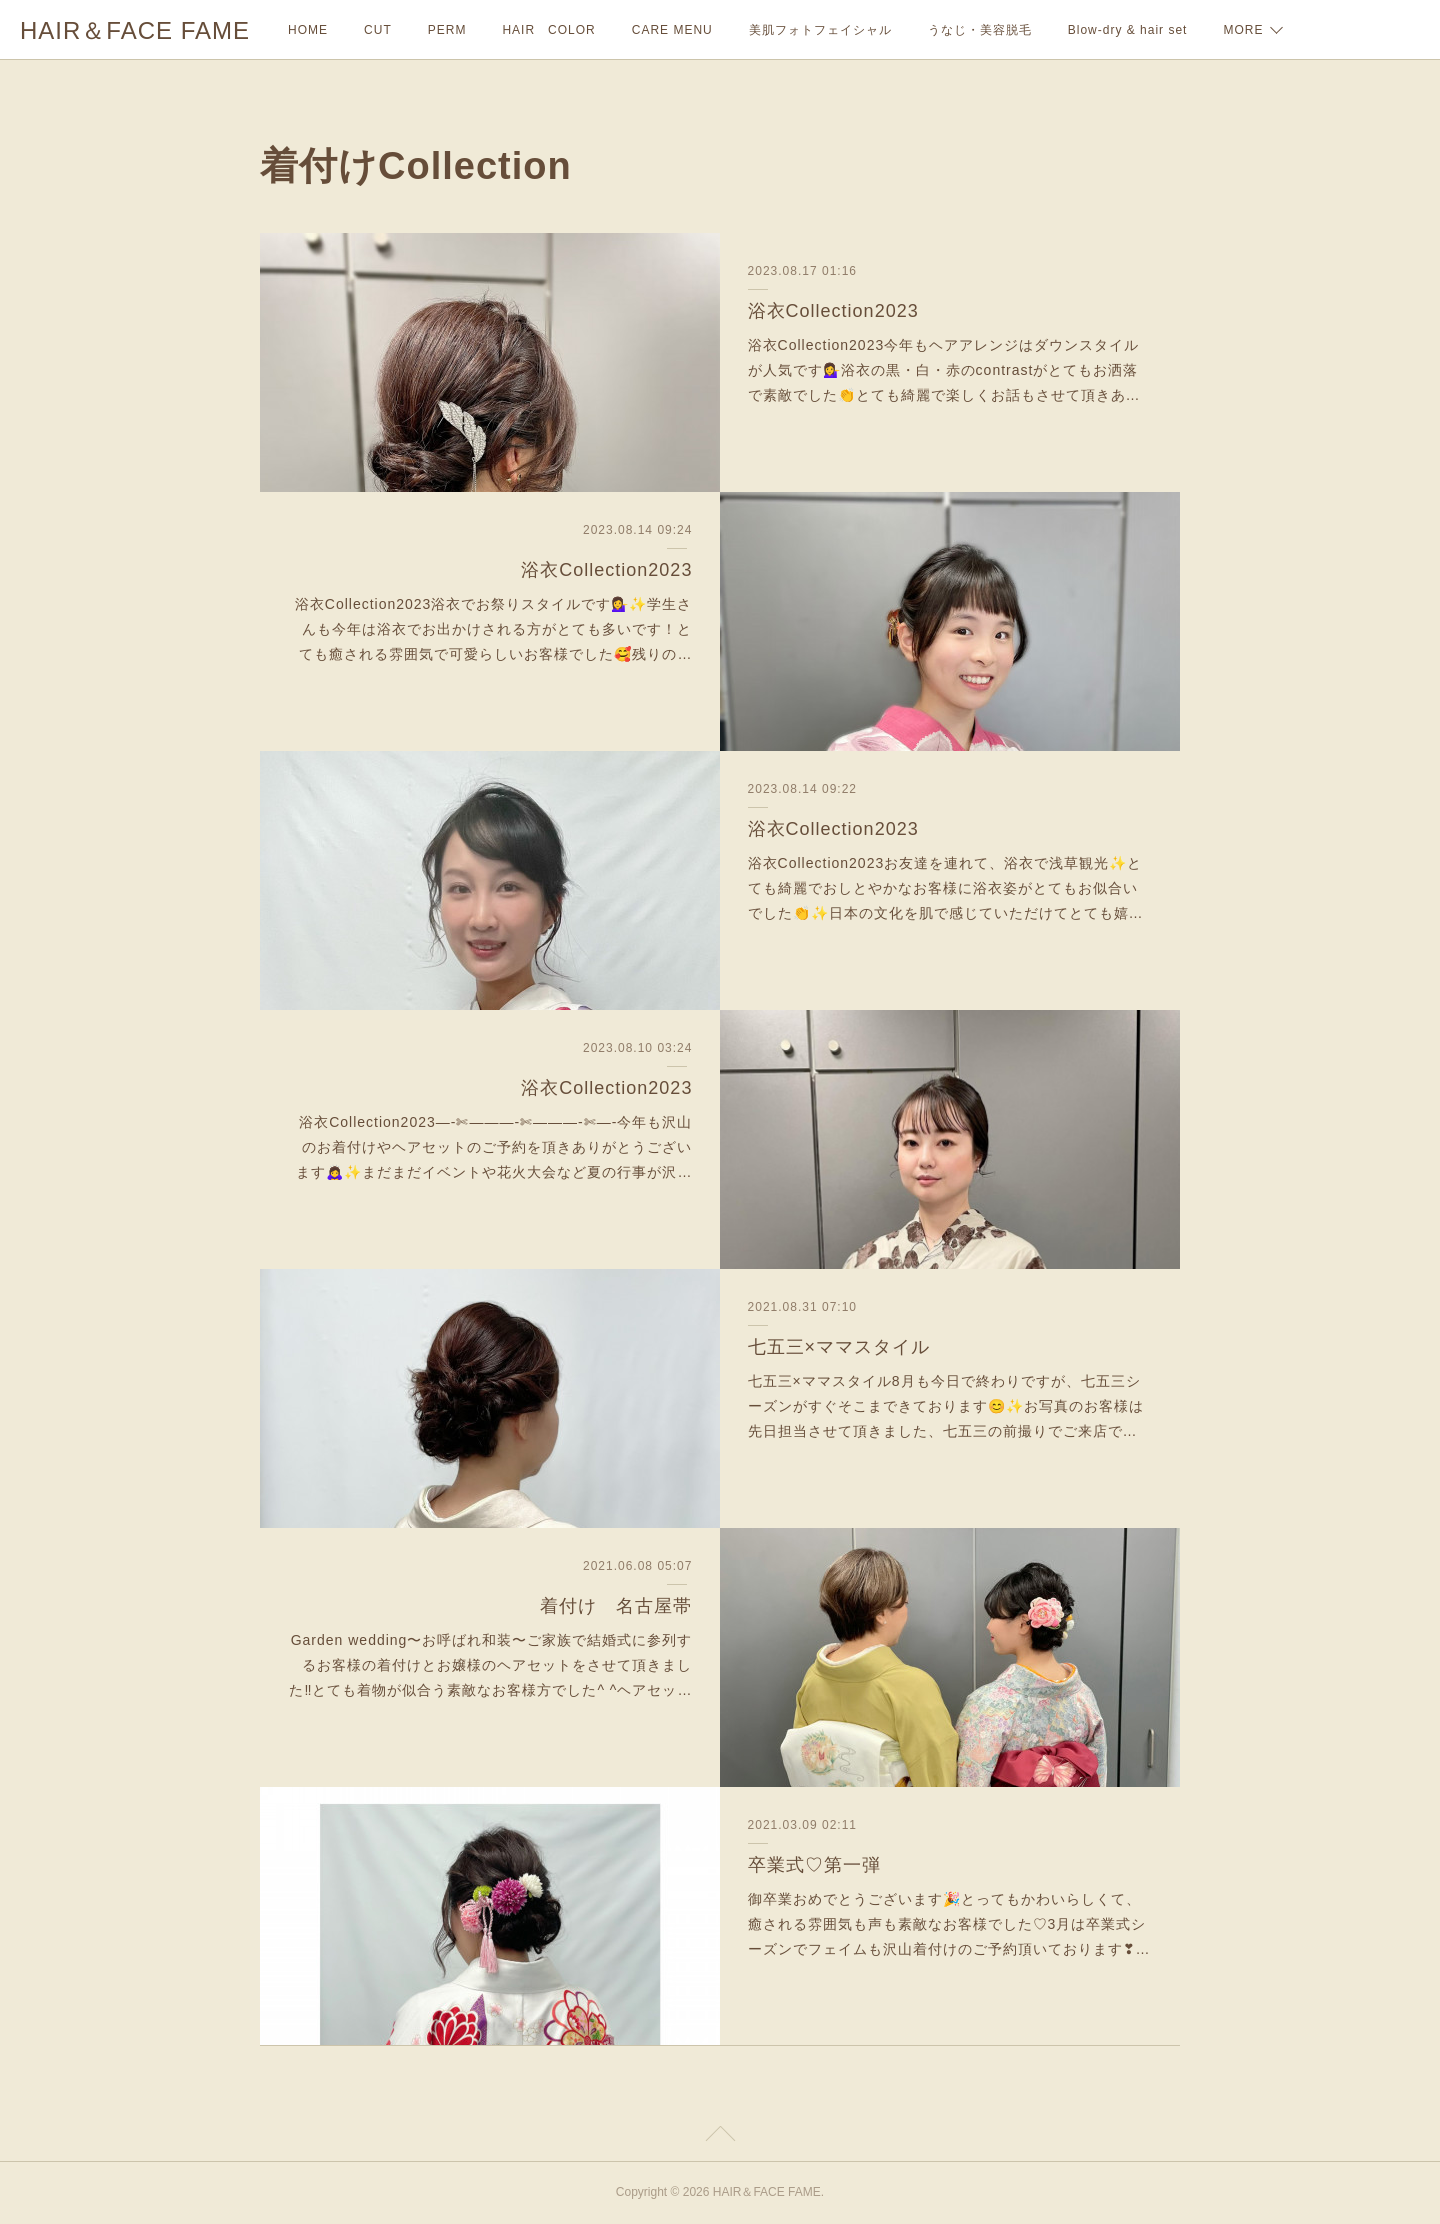  Describe the element at coordinates (308, 30) in the screenshot. I see `HOME` at that location.